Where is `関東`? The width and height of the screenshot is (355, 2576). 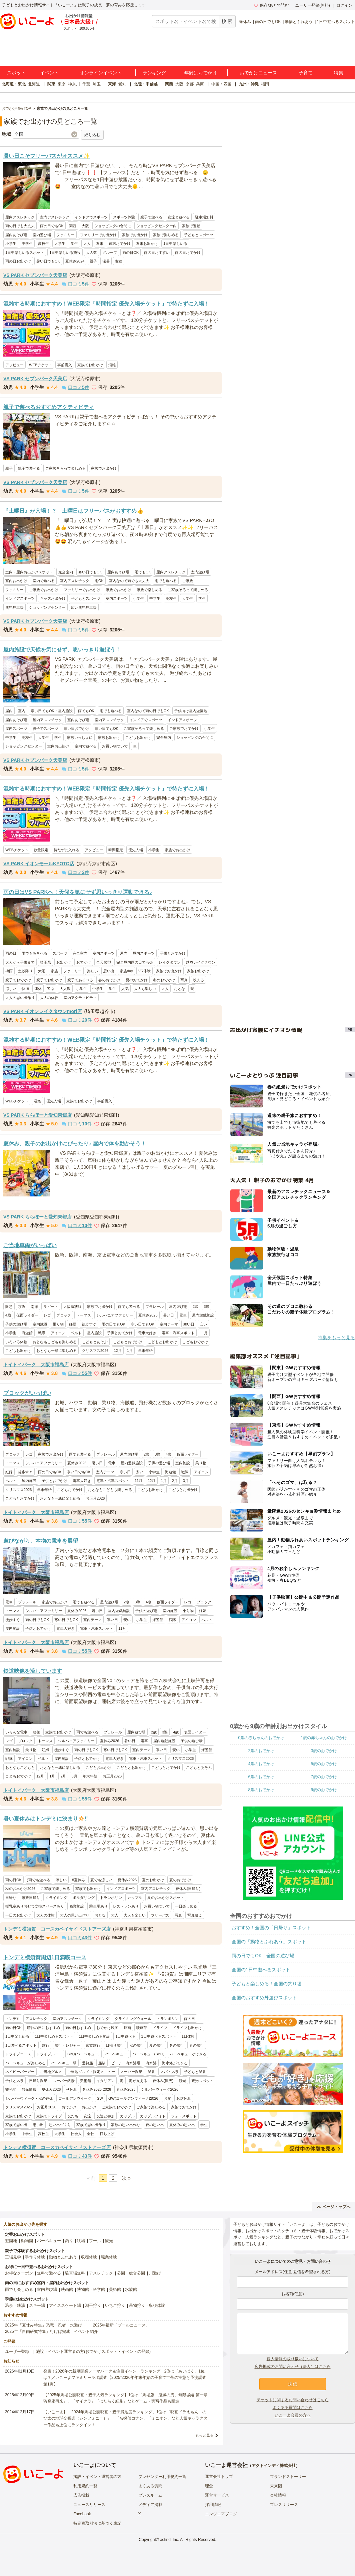 関東 is located at coordinates (51, 84).